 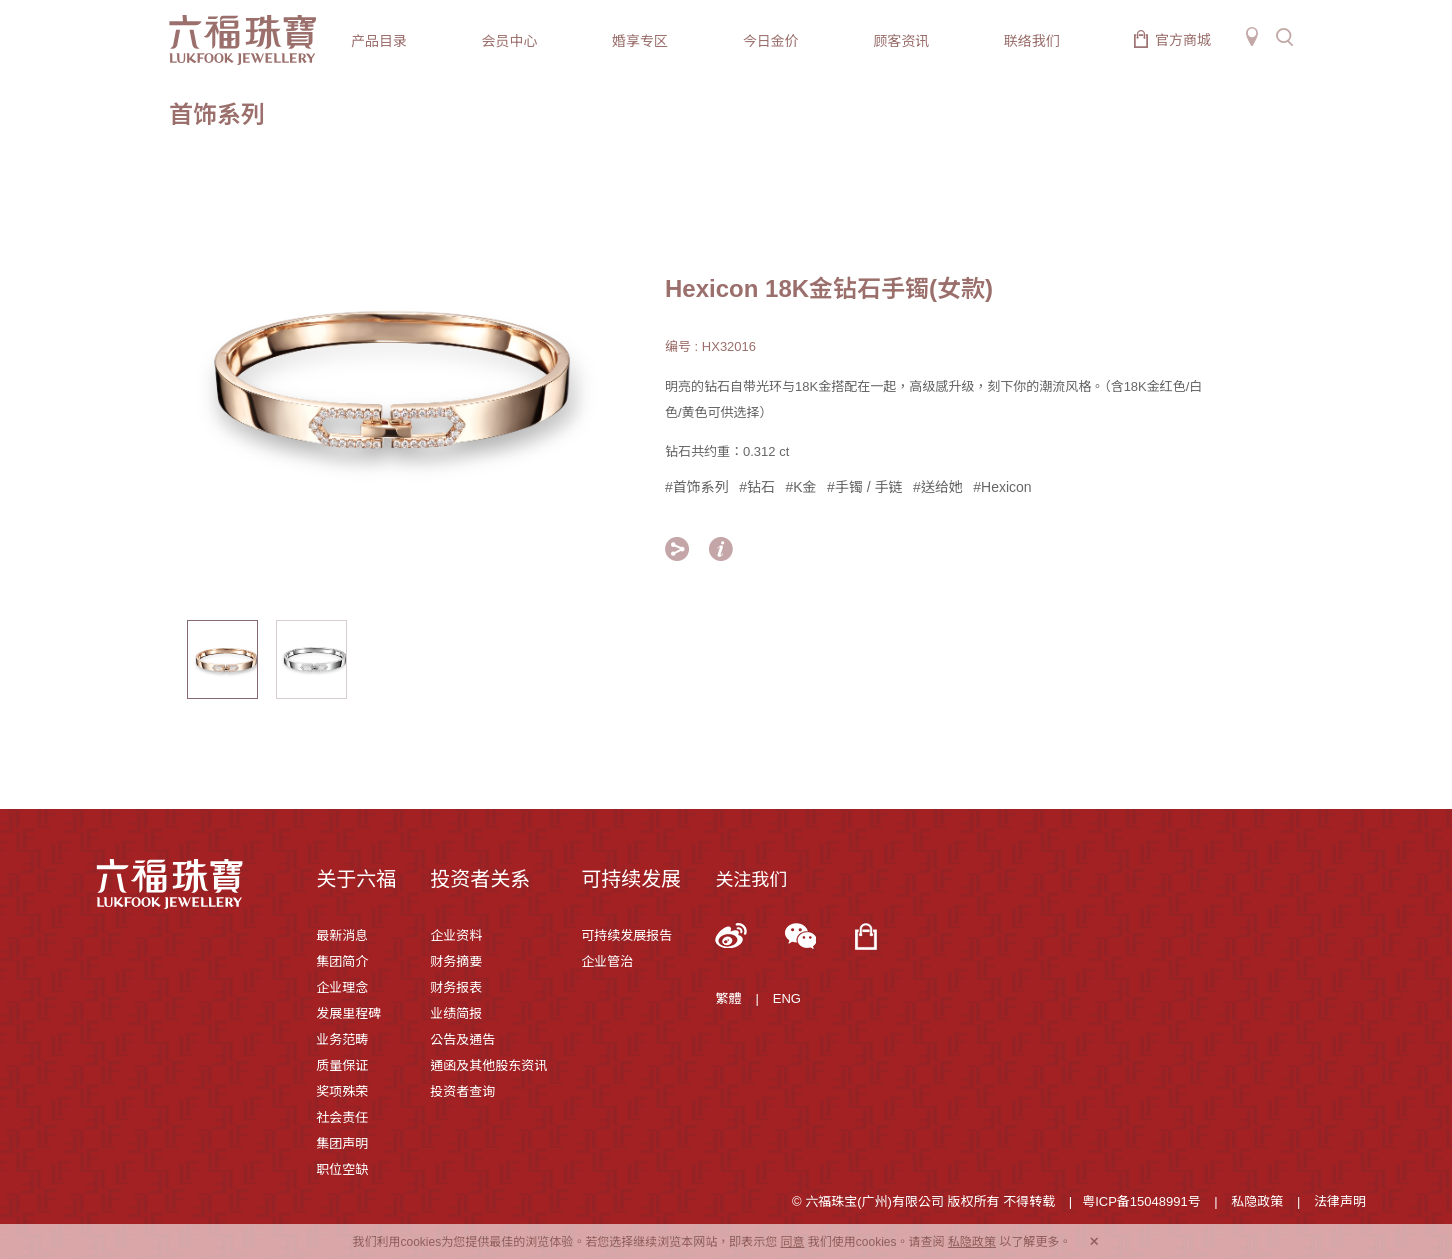 What do you see at coordinates (342, 1039) in the screenshot?
I see `业务范畴` at bounding box center [342, 1039].